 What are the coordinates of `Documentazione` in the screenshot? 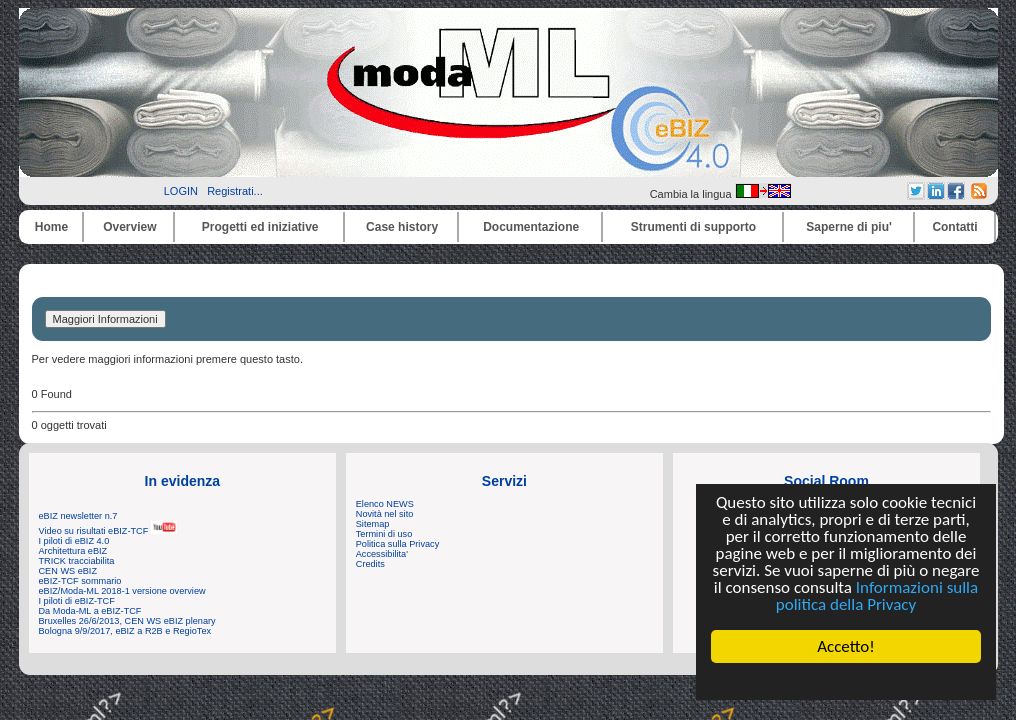 It's located at (531, 227).